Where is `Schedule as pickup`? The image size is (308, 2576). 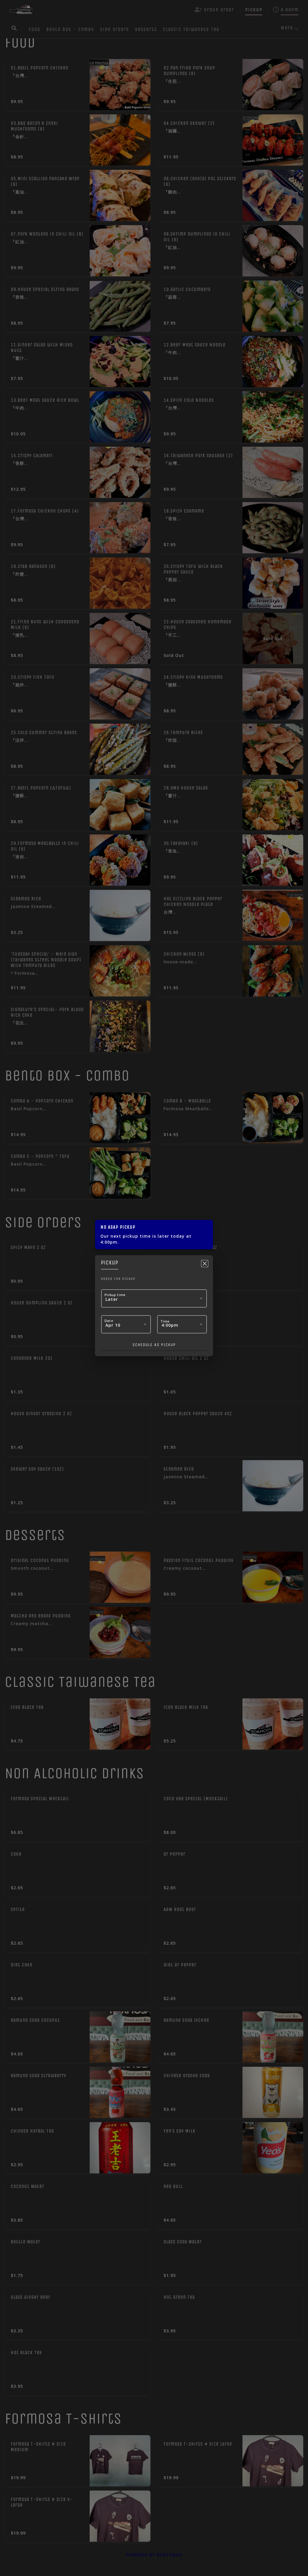 Schedule as pickup is located at coordinates (154, 1344).